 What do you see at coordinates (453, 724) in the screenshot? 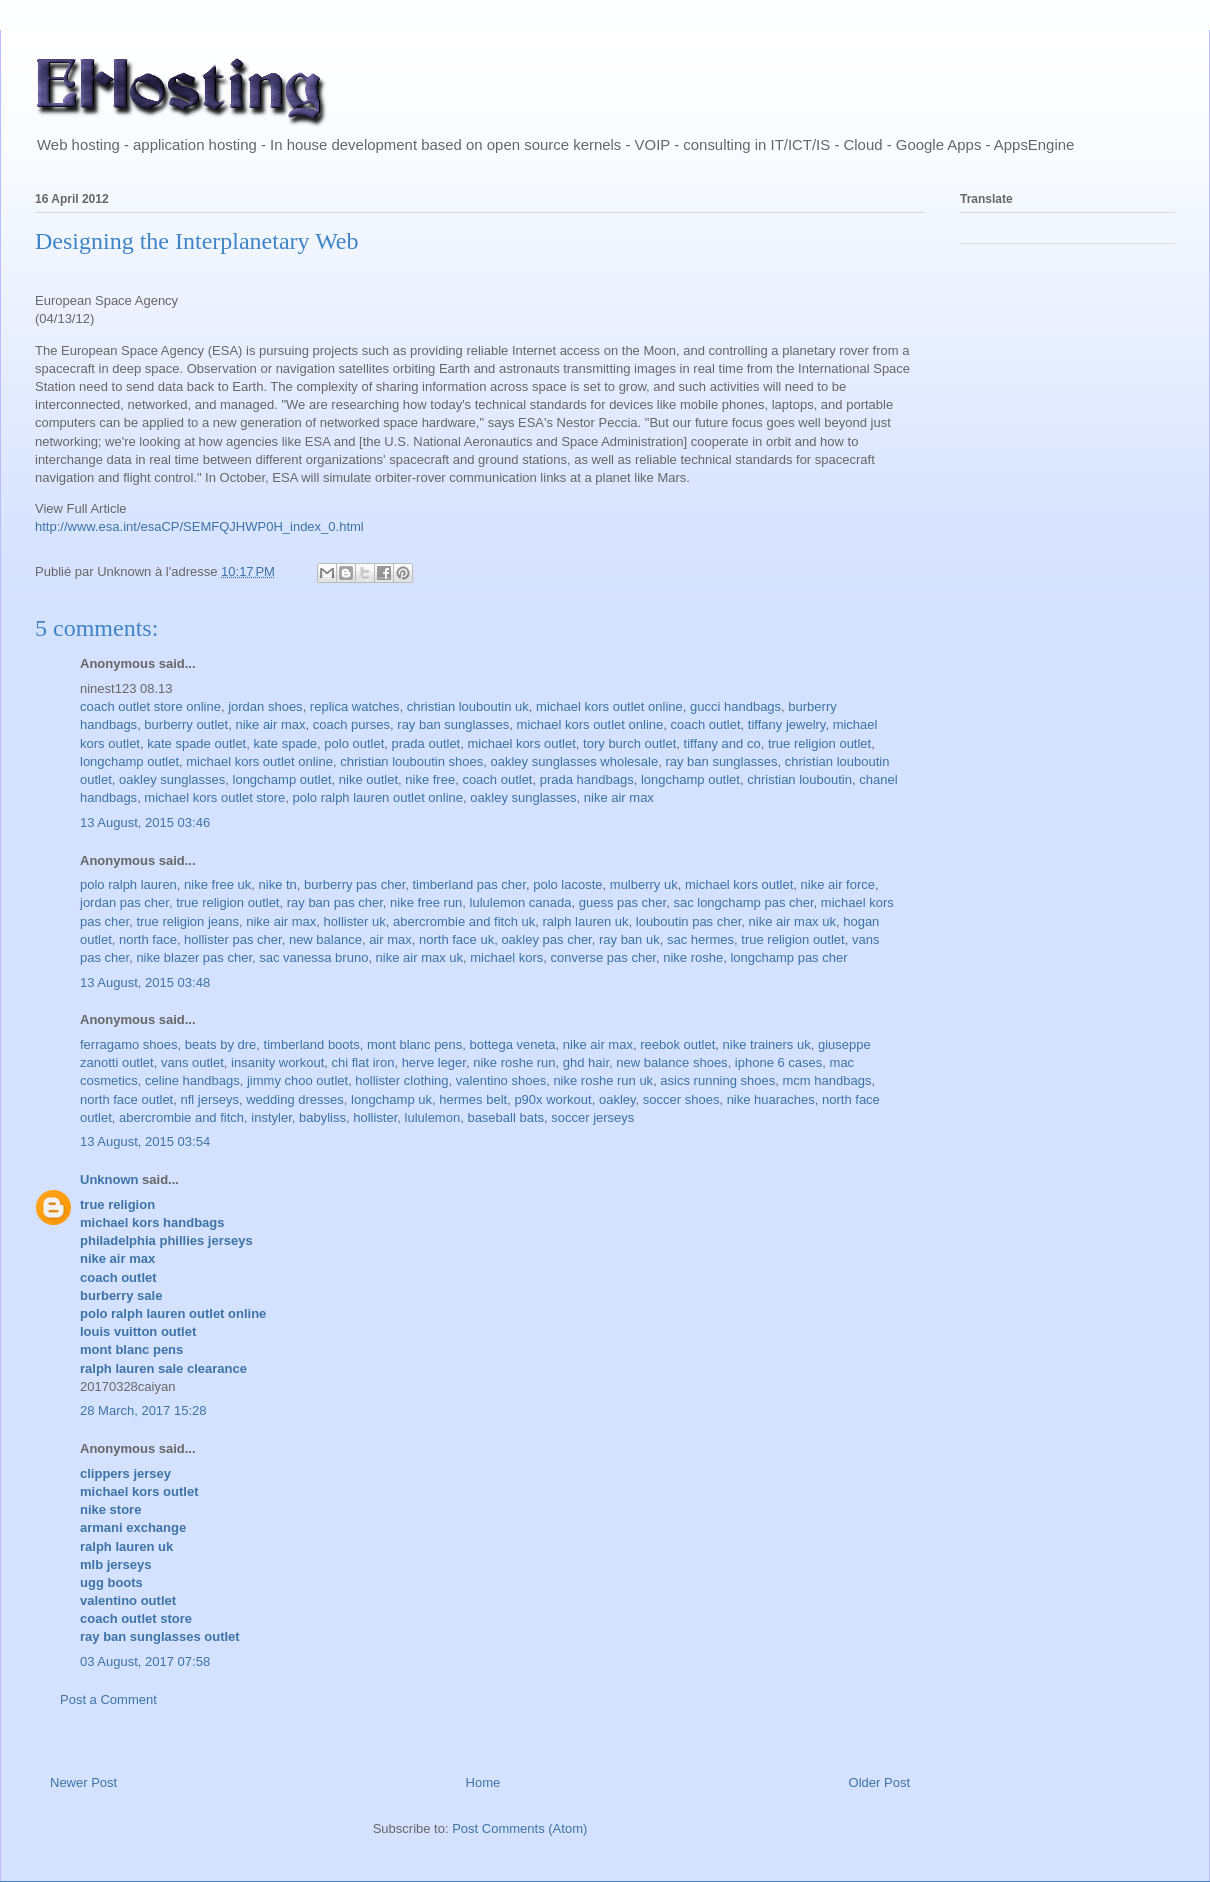
I see `ray ban sunglasses` at bounding box center [453, 724].